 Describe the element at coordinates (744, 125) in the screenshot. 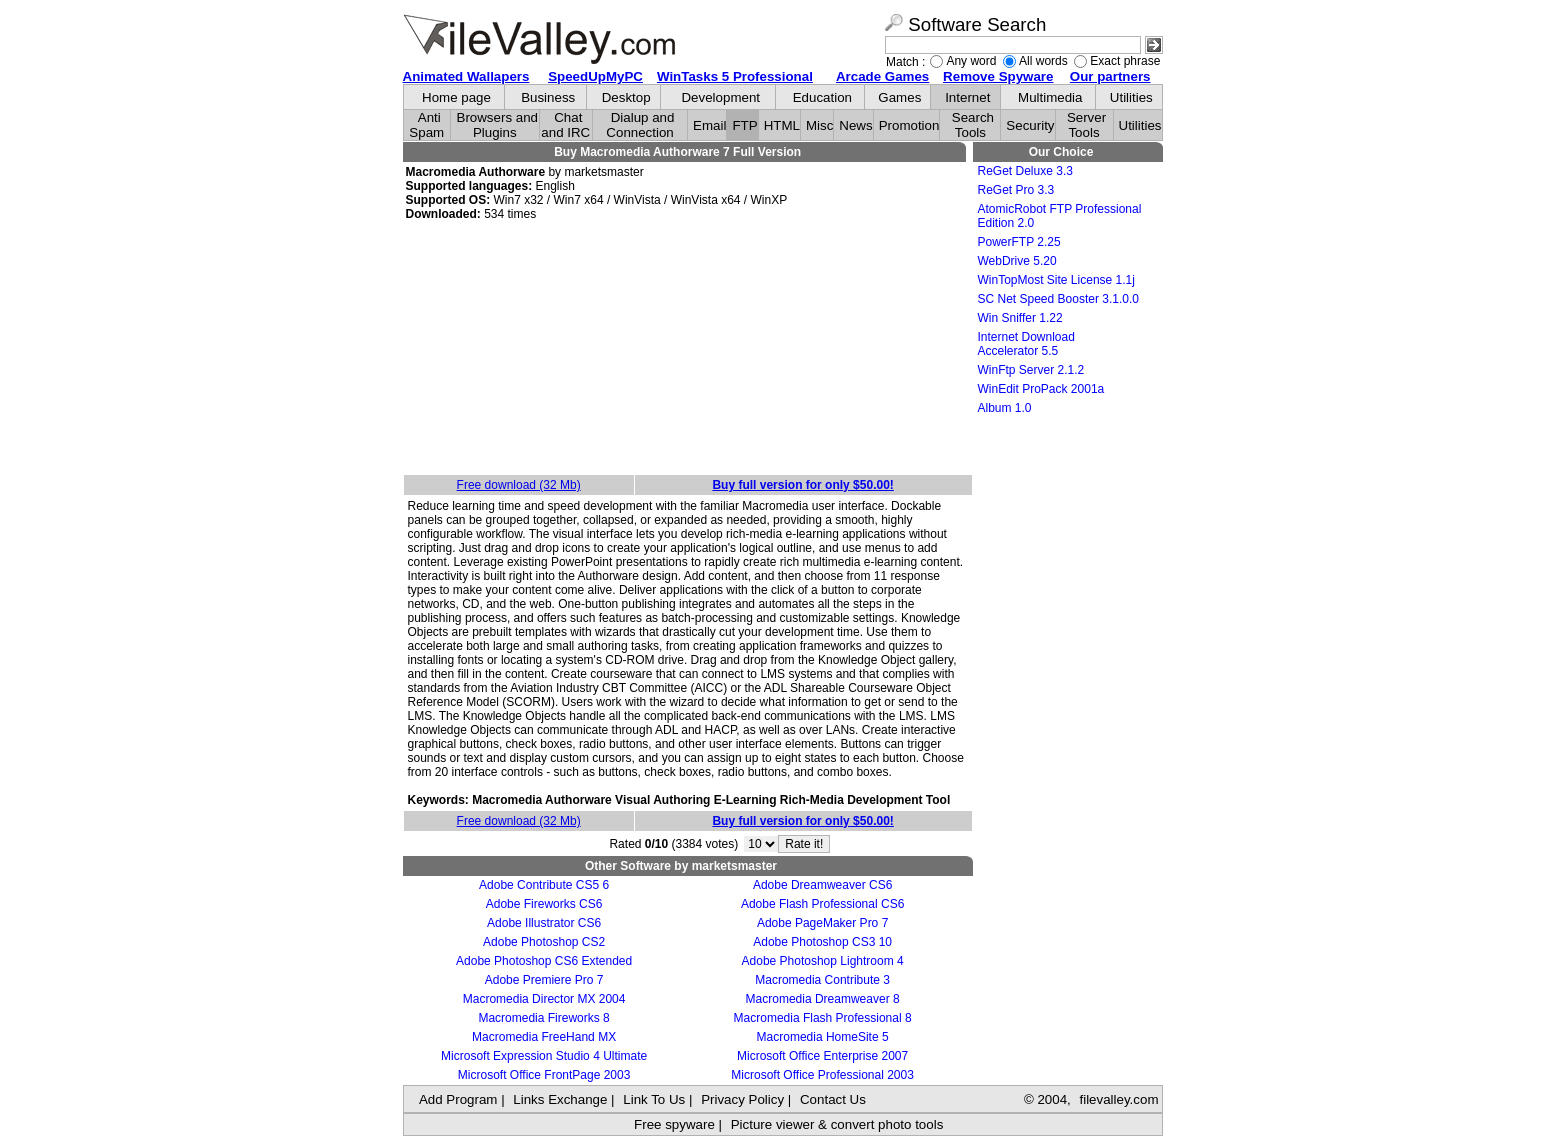

I see `FTP` at that location.